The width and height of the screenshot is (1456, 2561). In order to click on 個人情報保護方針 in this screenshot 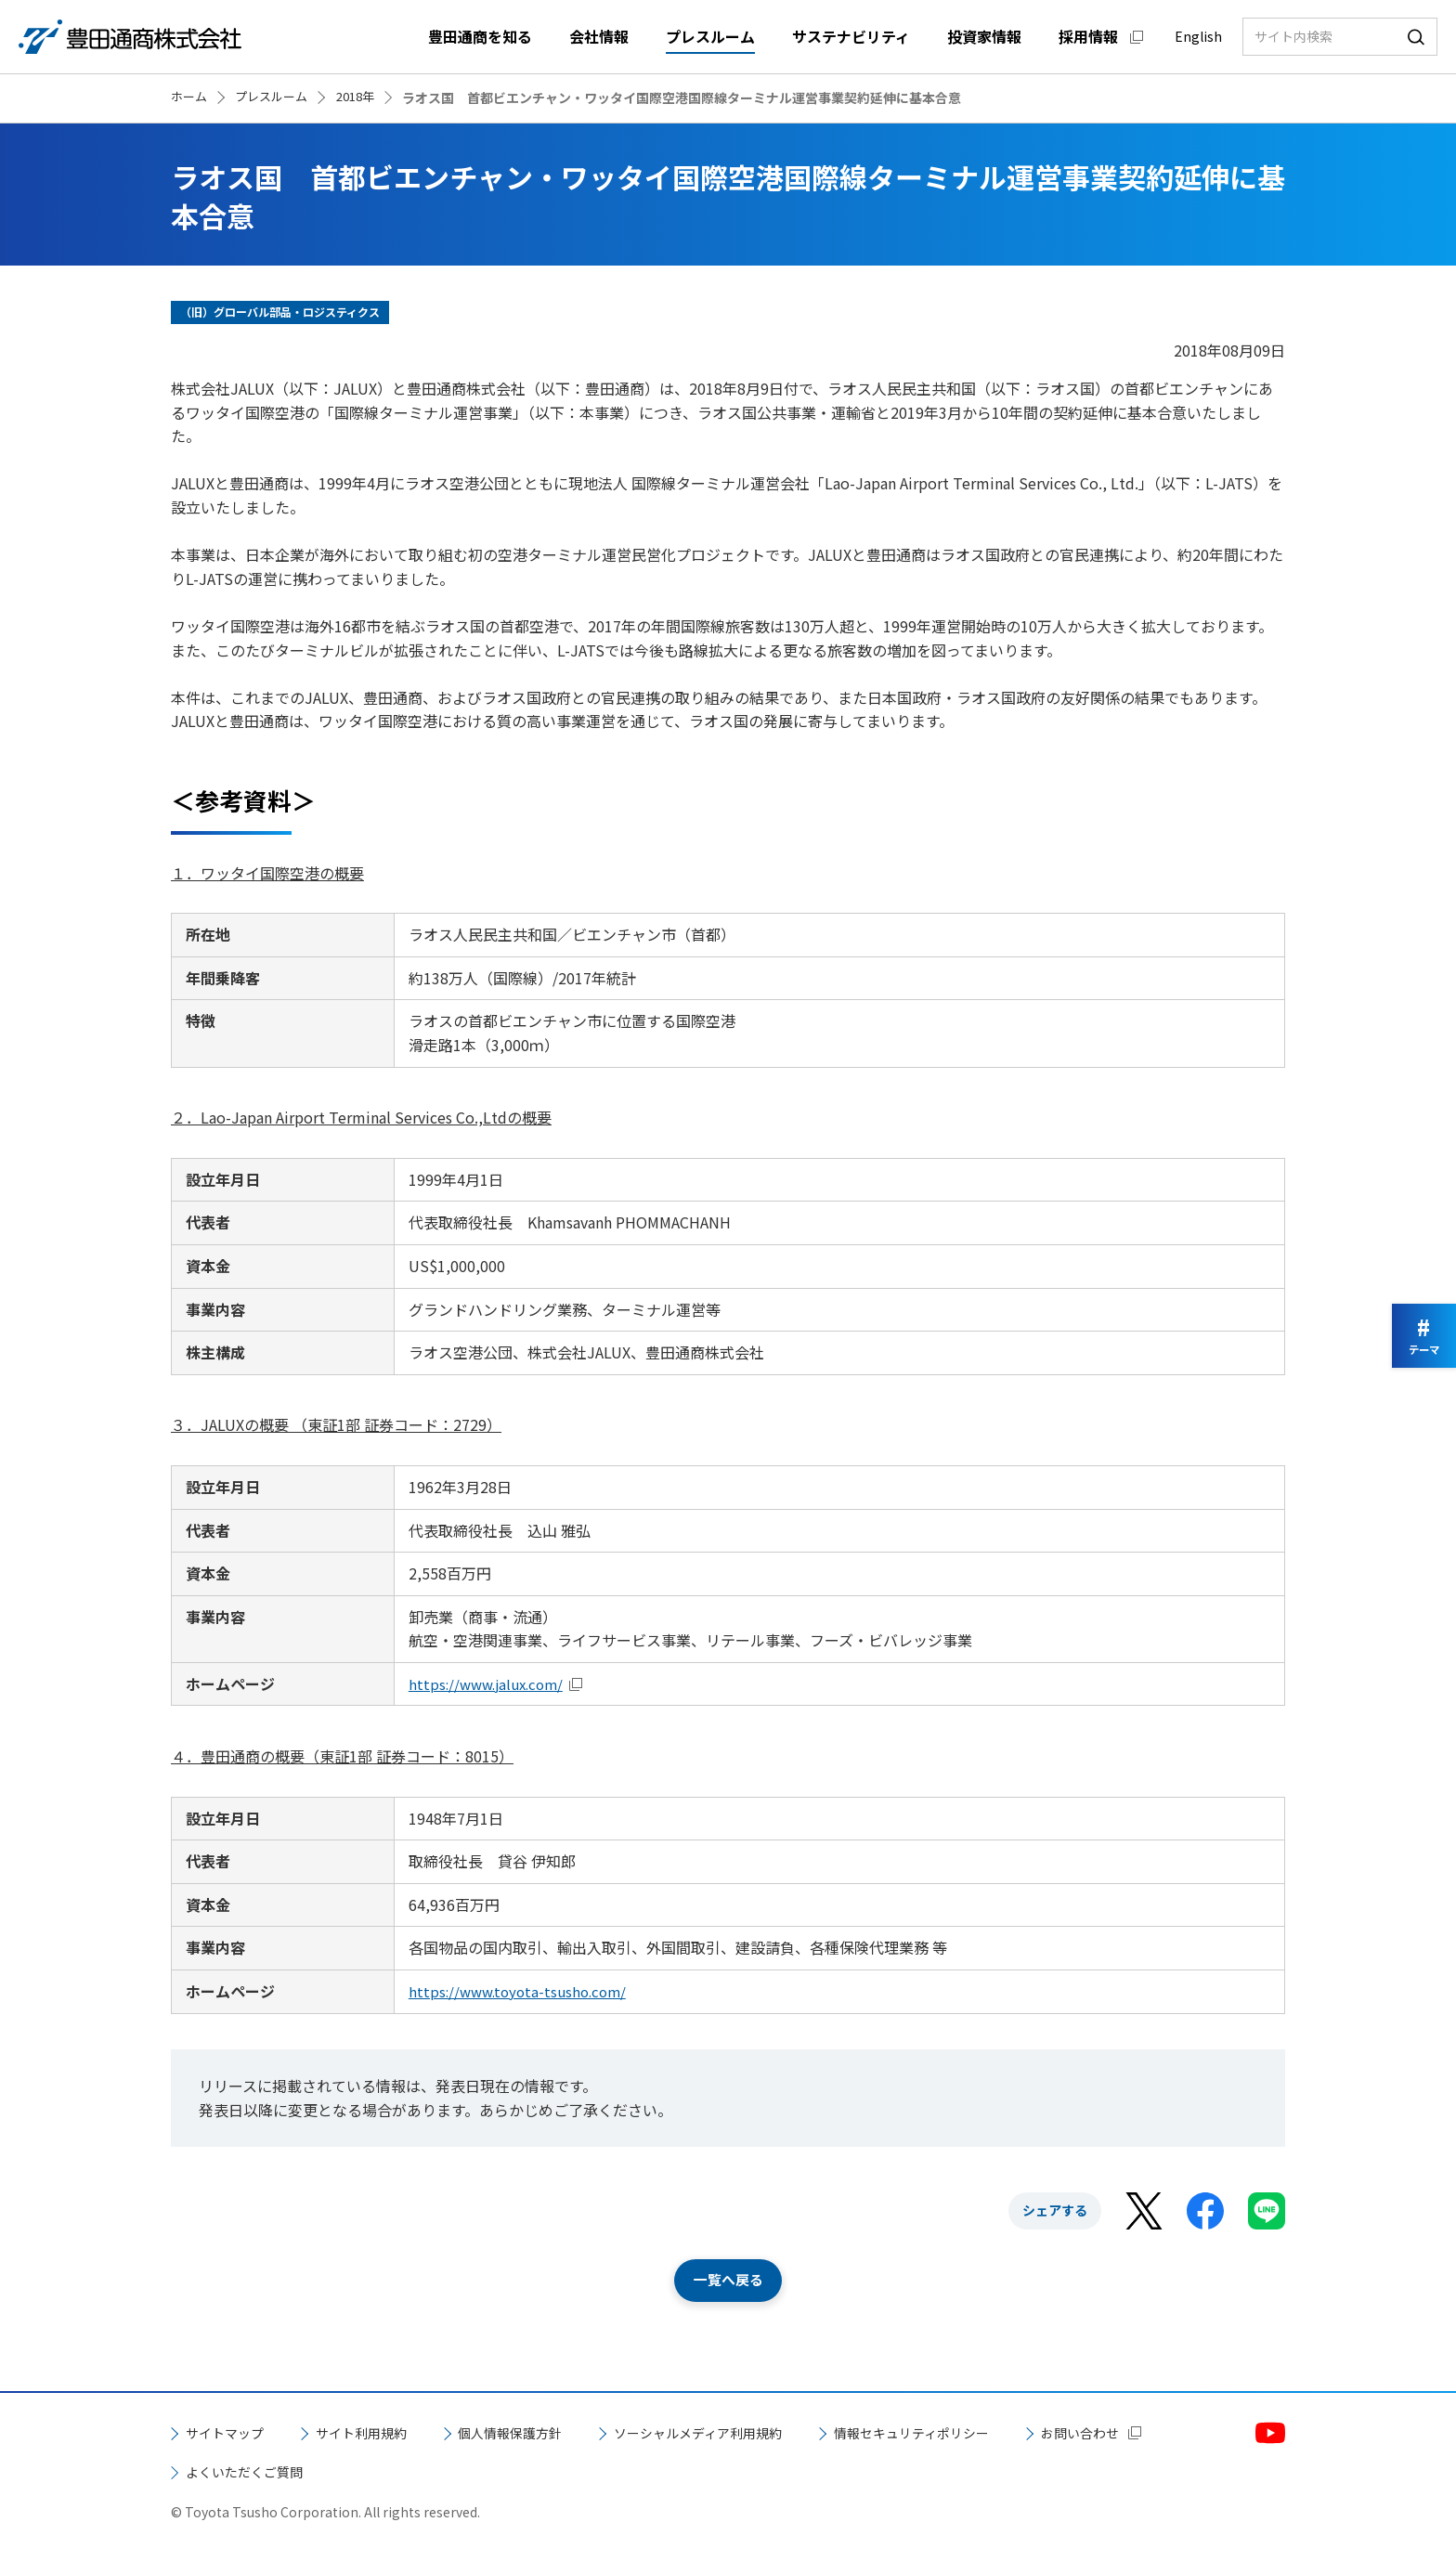, I will do `click(542, 2435)`.